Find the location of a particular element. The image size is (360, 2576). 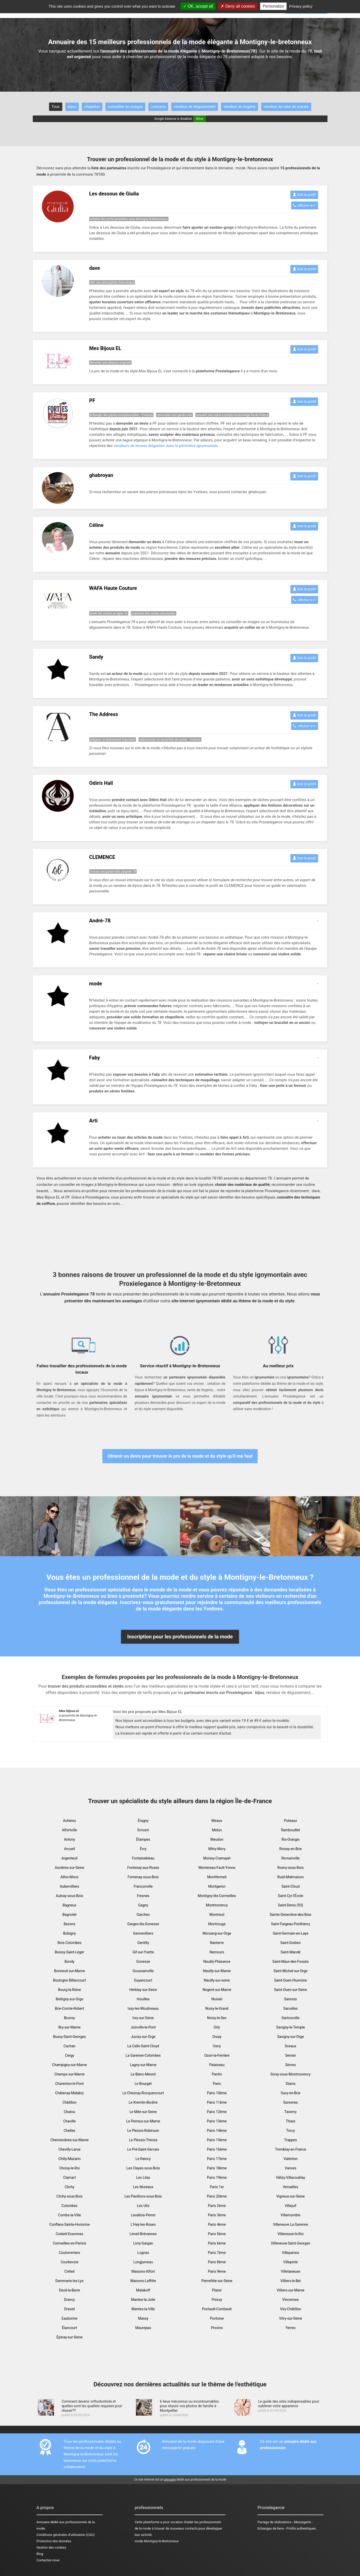

Vélizy-Villacoublay is located at coordinates (290, 2177).